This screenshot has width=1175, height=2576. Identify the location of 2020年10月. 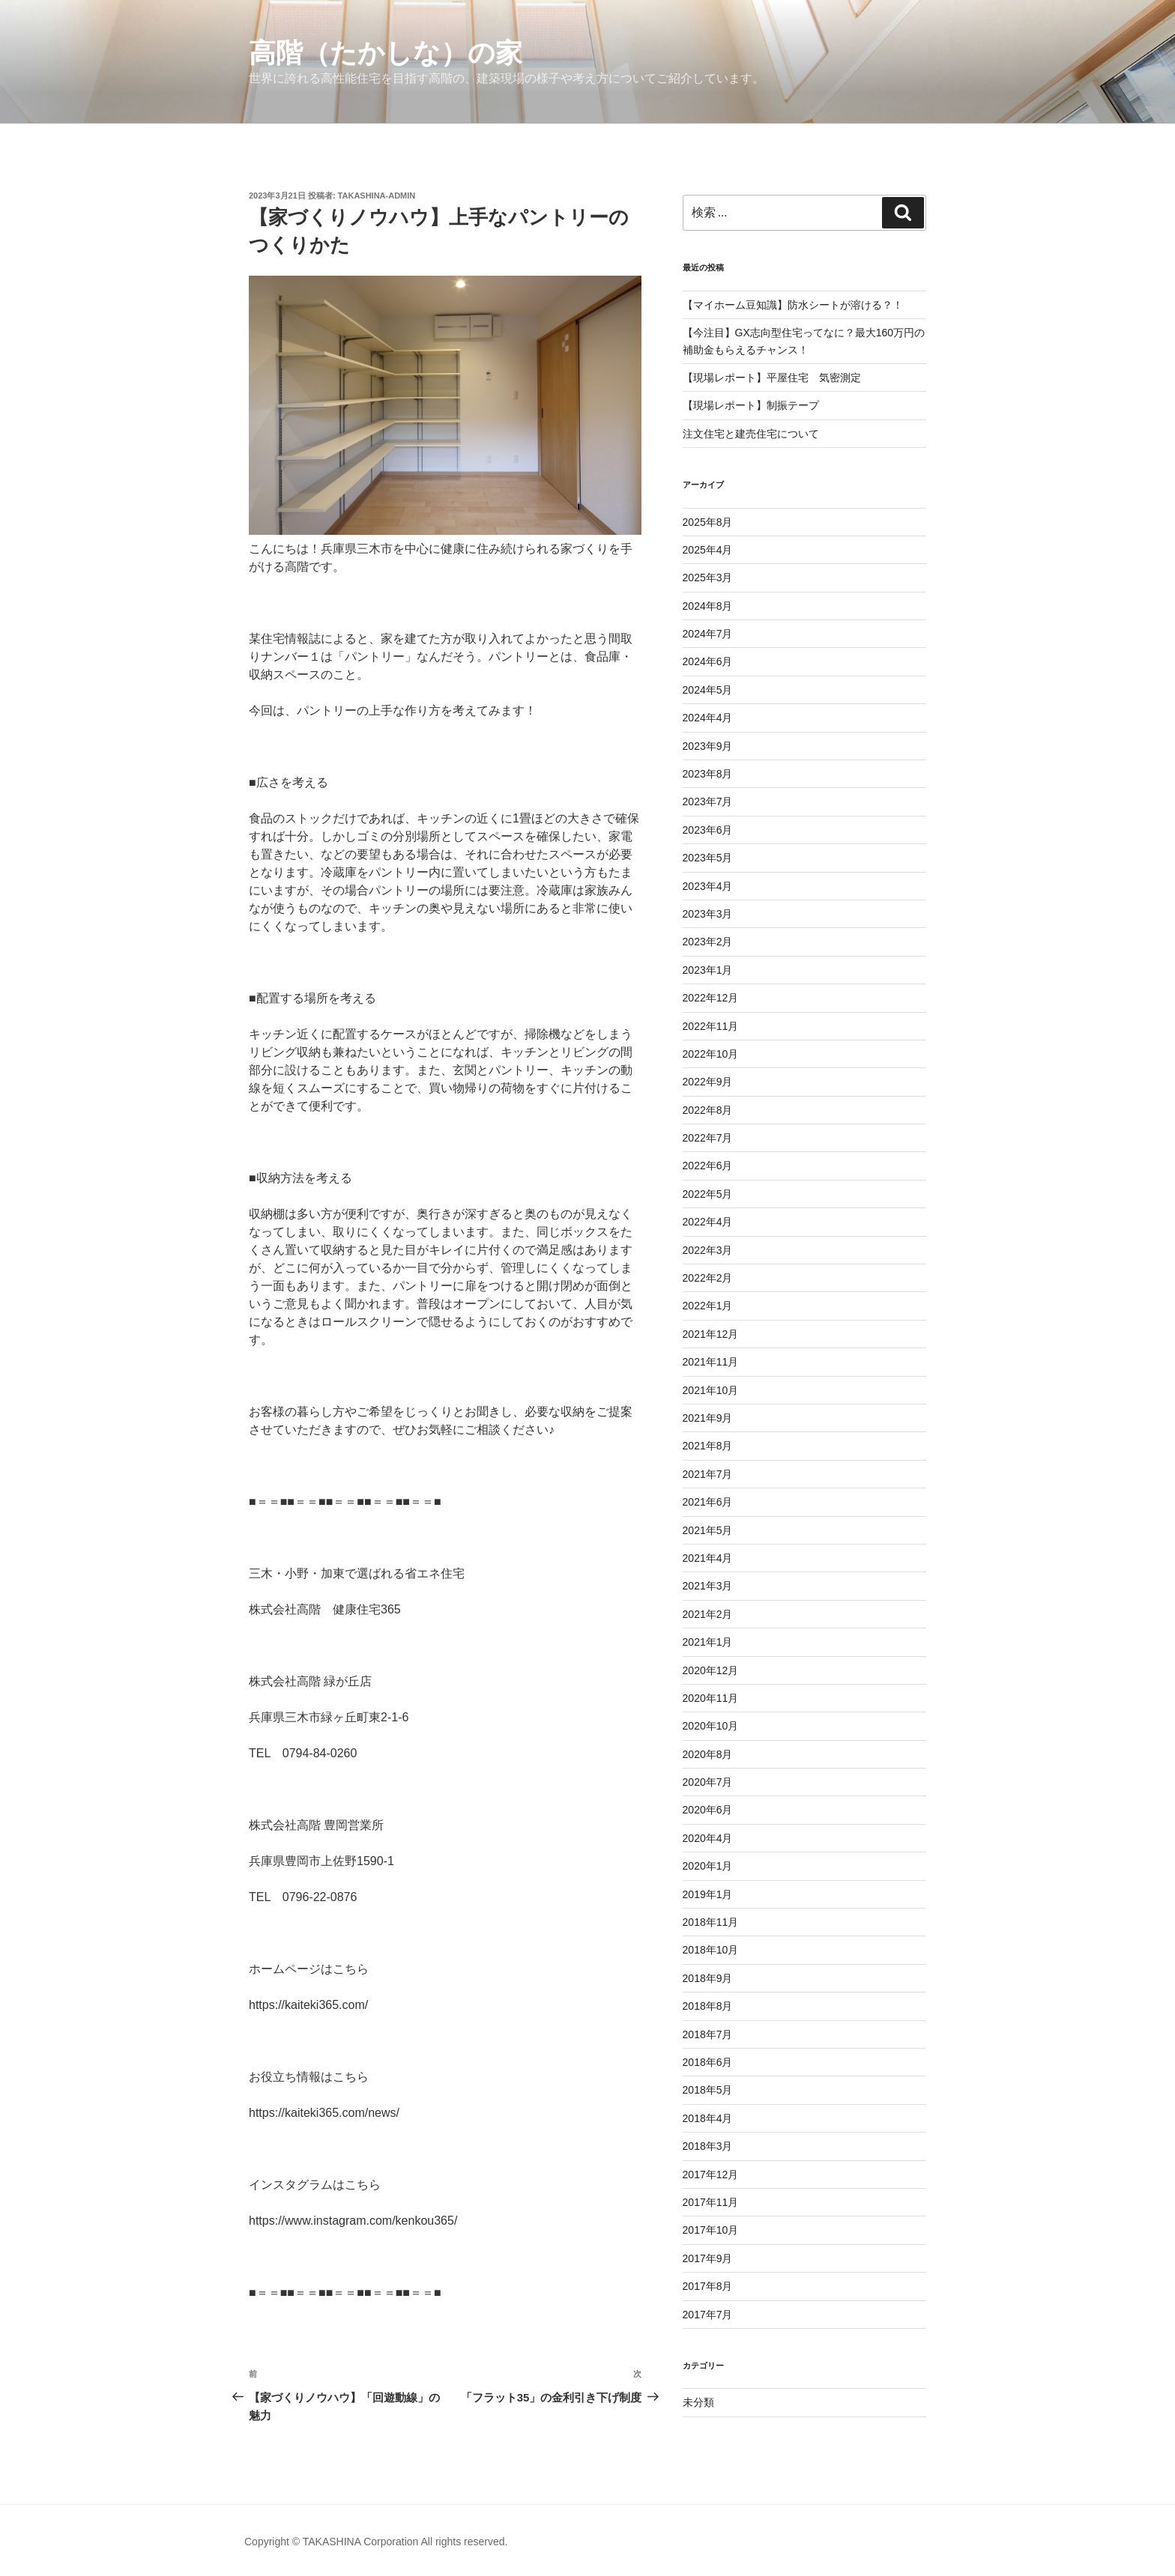
(711, 1726).